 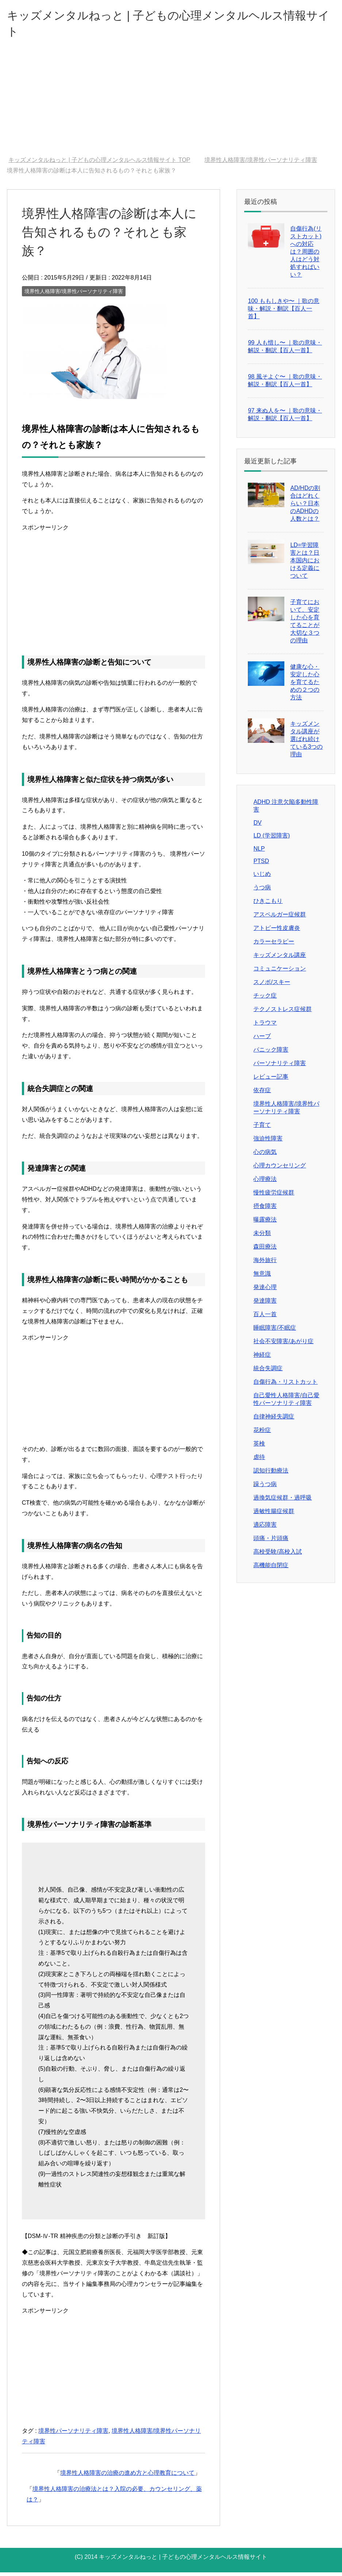 I want to click on チック症, so click(x=265, y=999).